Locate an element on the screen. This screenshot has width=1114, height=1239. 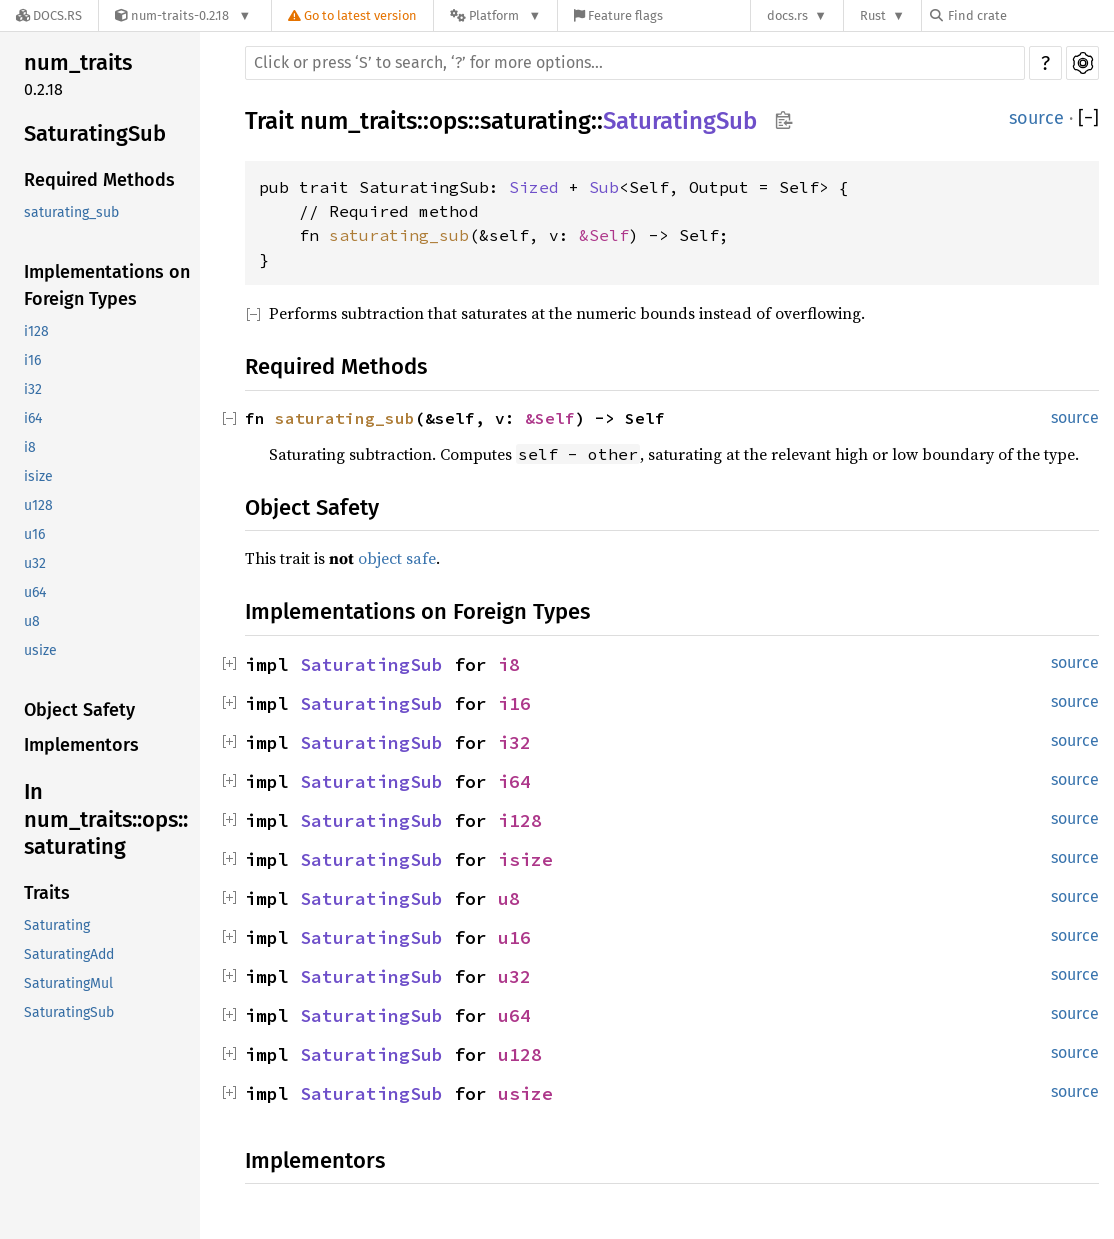
Implementations on Foreign Types is located at coordinates (107, 285).